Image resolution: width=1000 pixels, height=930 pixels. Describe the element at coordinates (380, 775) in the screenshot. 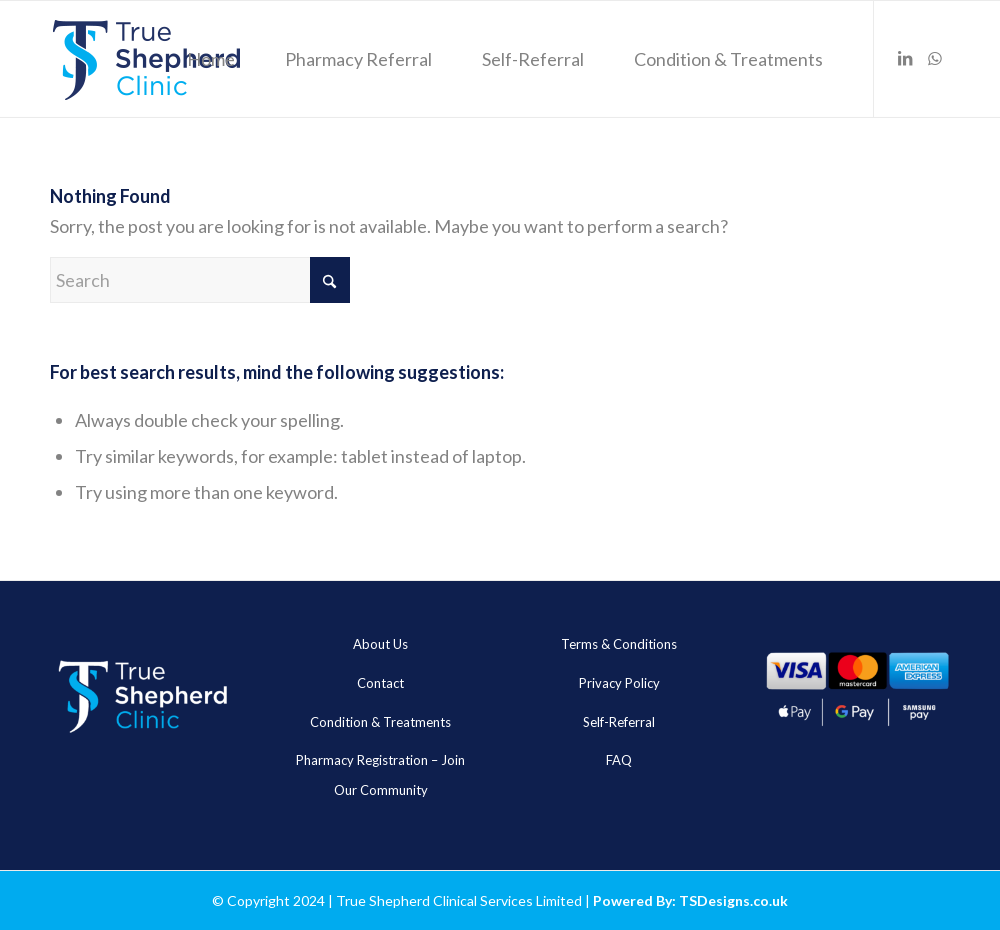

I see `Pharmacy Registration – Join Our Community` at that location.